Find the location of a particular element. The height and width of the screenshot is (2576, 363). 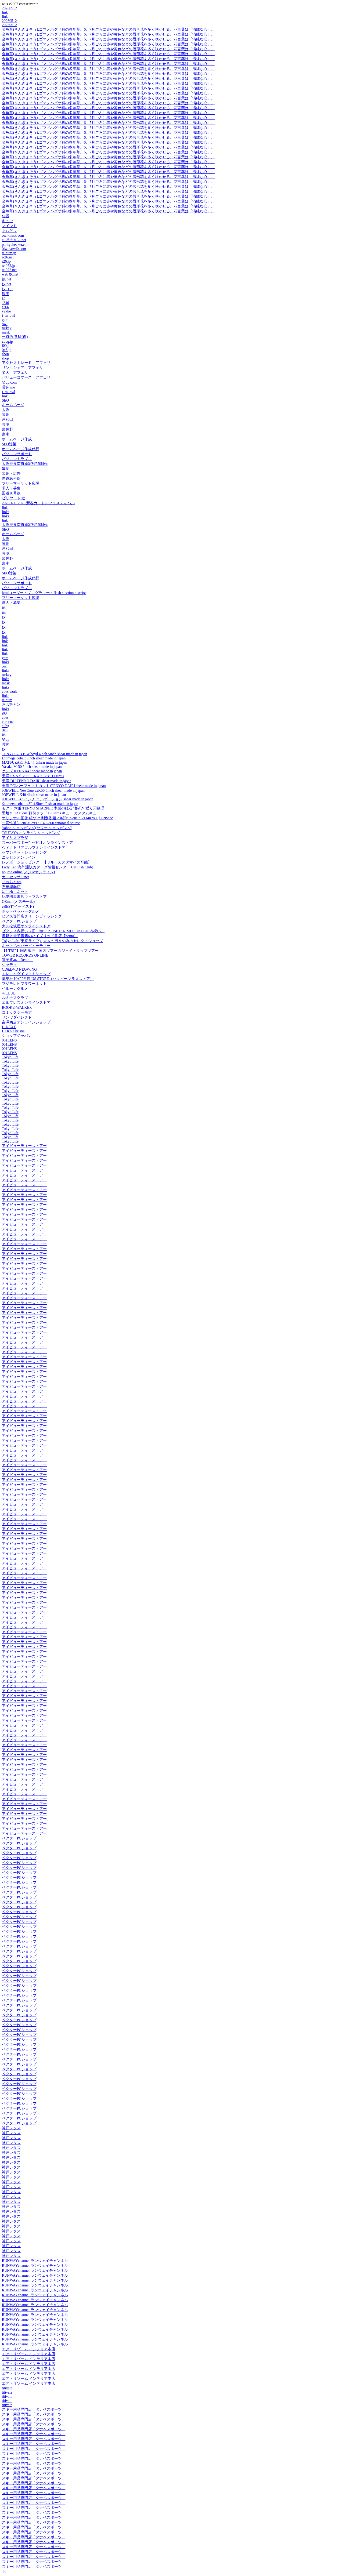

泉州 is located at coordinates (5, 415).